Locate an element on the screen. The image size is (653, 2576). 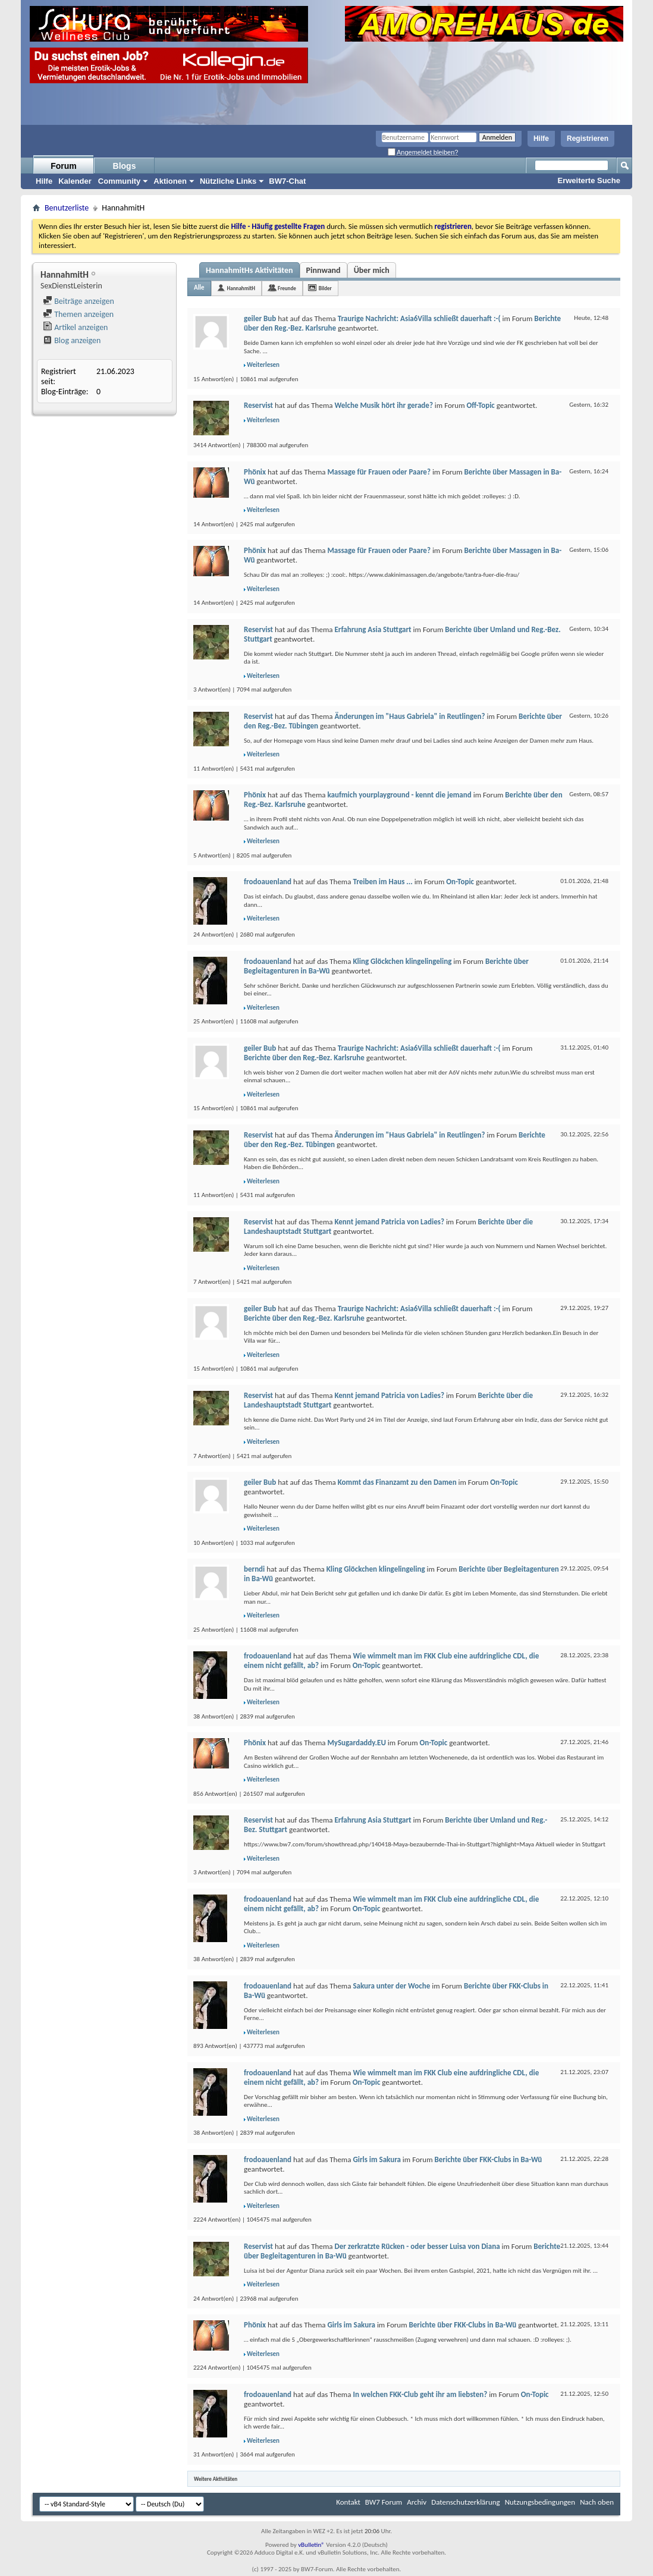
Aktionen is located at coordinates (170, 181).